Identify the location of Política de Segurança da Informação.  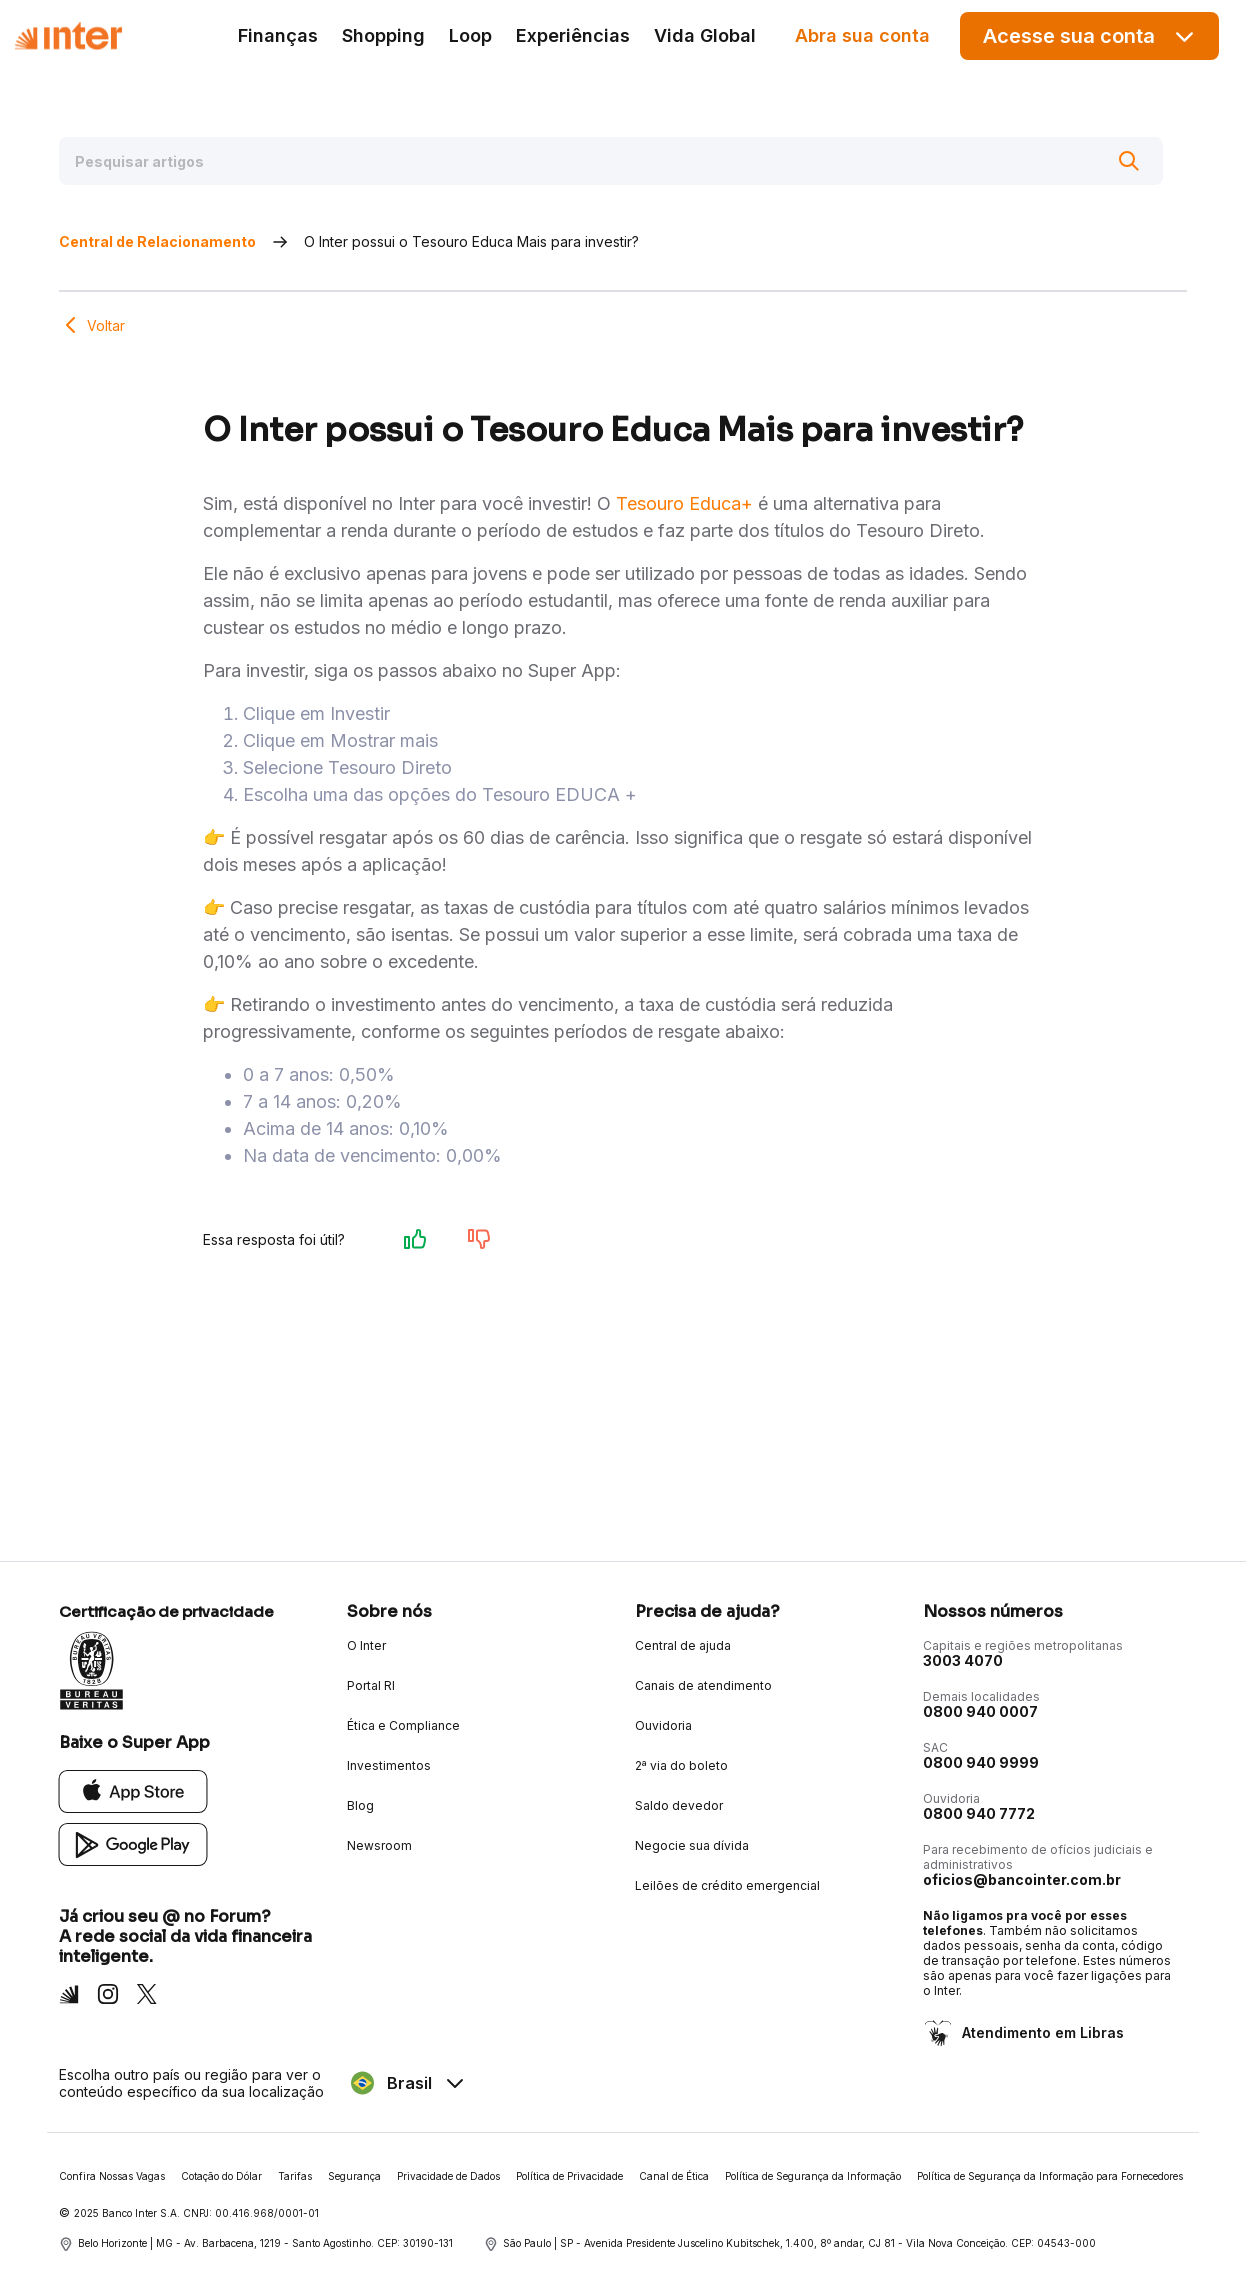
(813, 2176).